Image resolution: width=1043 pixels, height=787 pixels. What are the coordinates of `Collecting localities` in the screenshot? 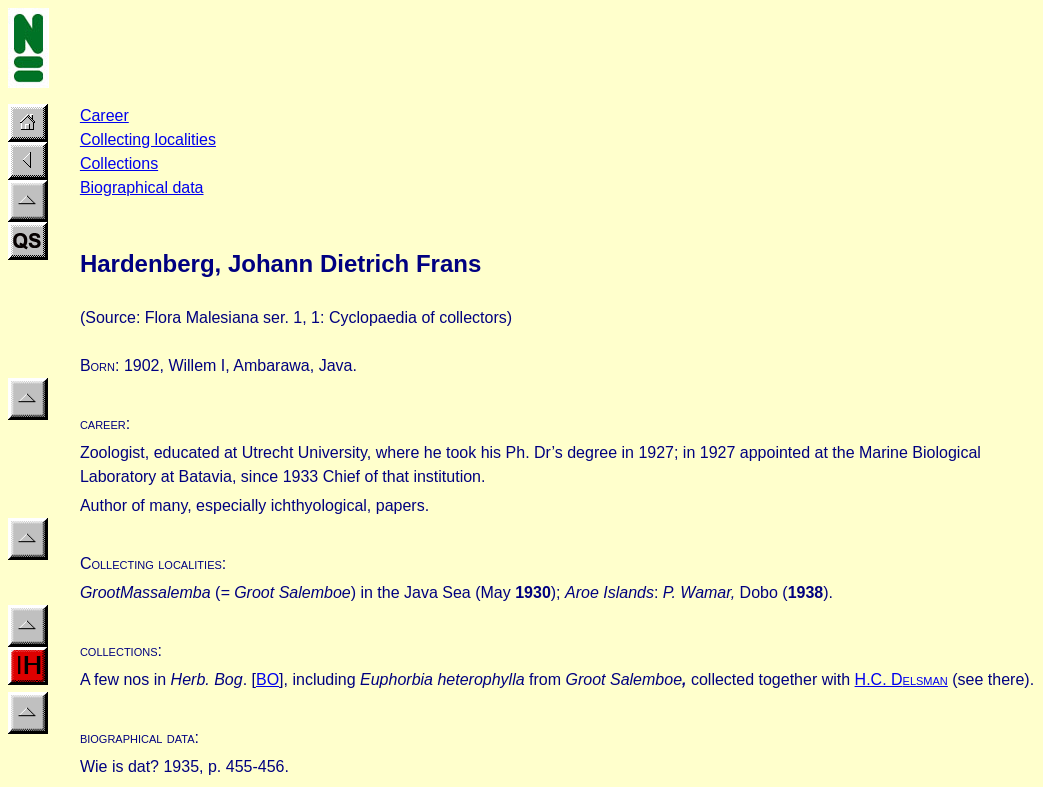 It's located at (148, 139).